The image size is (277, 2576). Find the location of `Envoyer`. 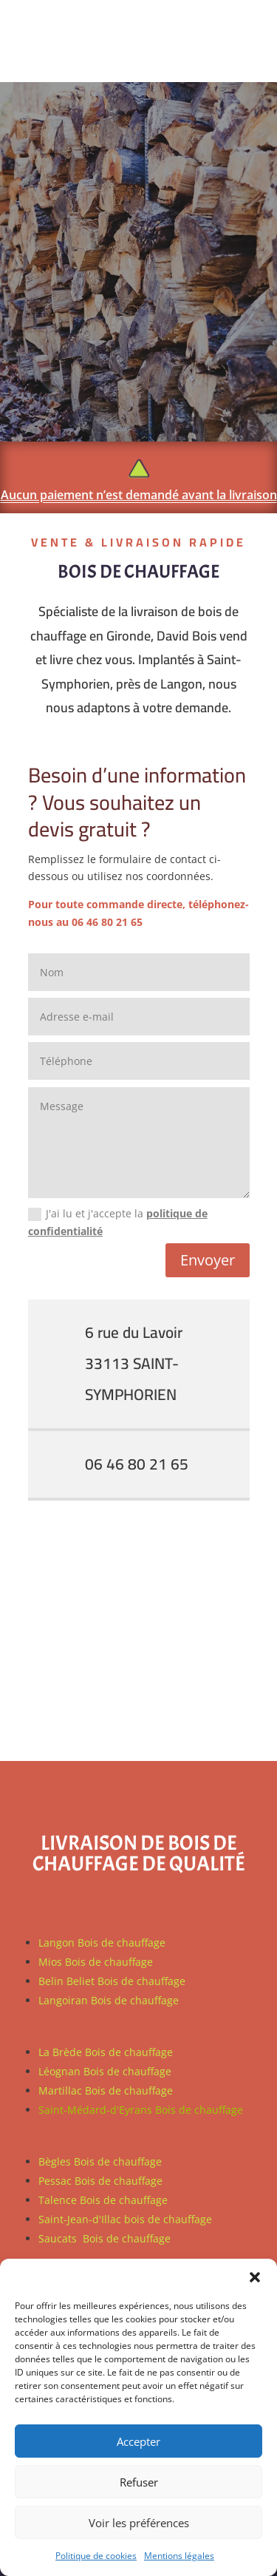

Envoyer is located at coordinates (207, 1260).